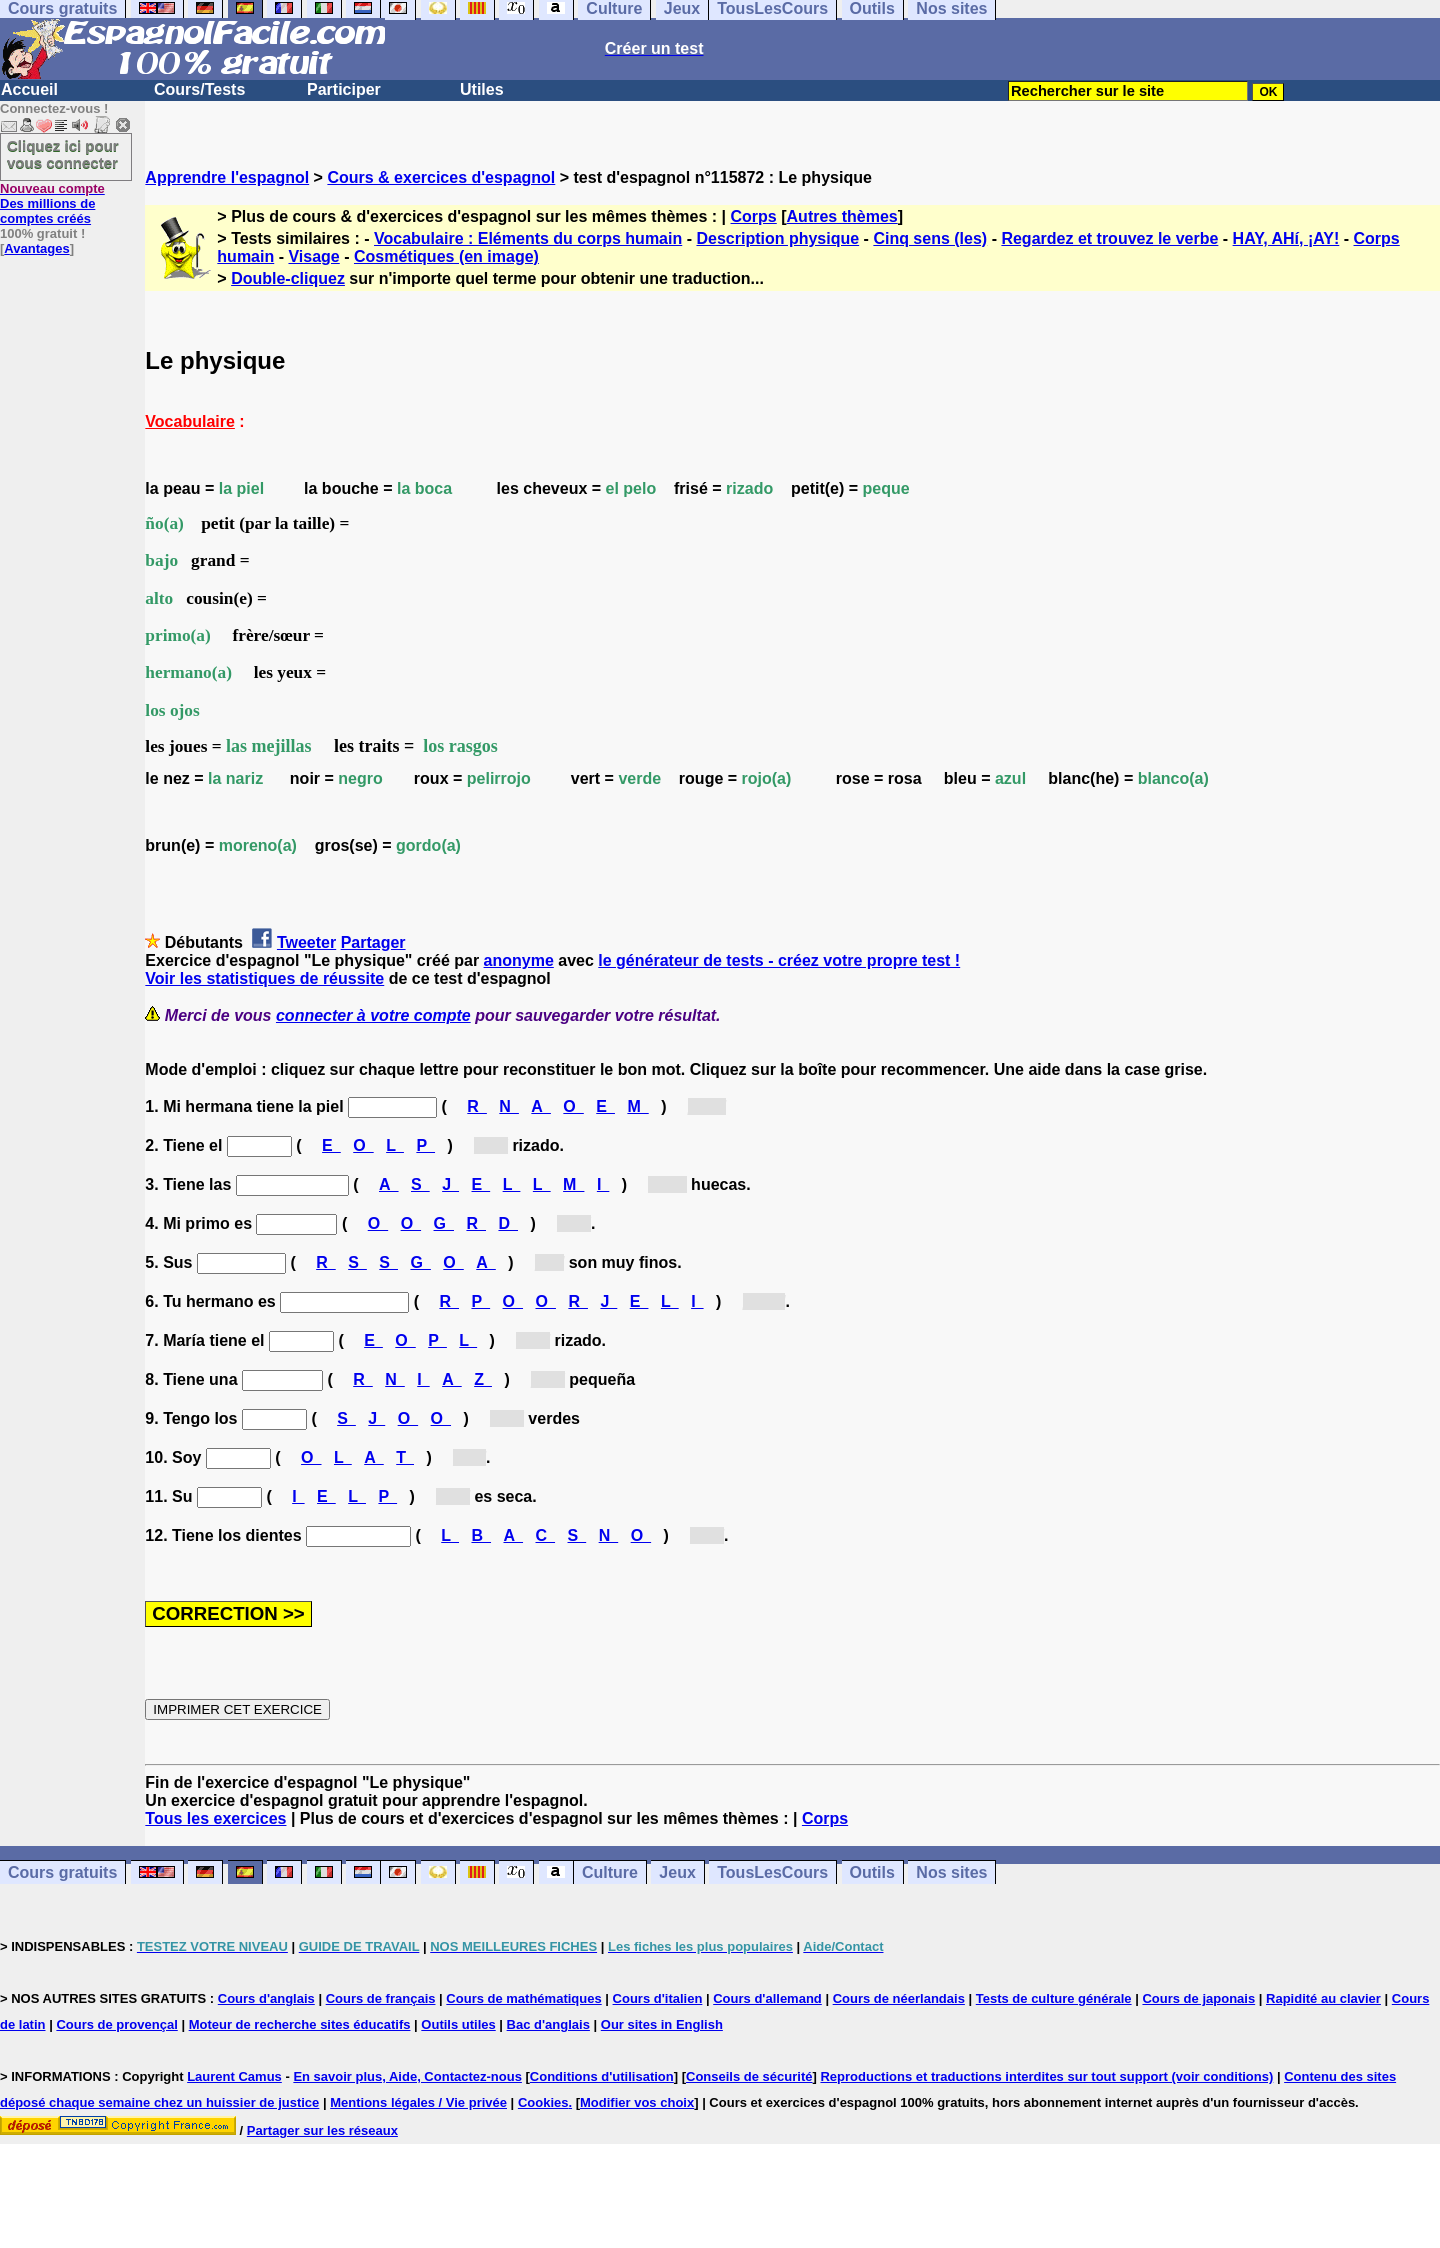 This screenshot has height=2248, width=1440. What do you see at coordinates (779, 960) in the screenshot?
I see `le générateur de tests - créez votre propre test !` at bounding box center [779, 960].